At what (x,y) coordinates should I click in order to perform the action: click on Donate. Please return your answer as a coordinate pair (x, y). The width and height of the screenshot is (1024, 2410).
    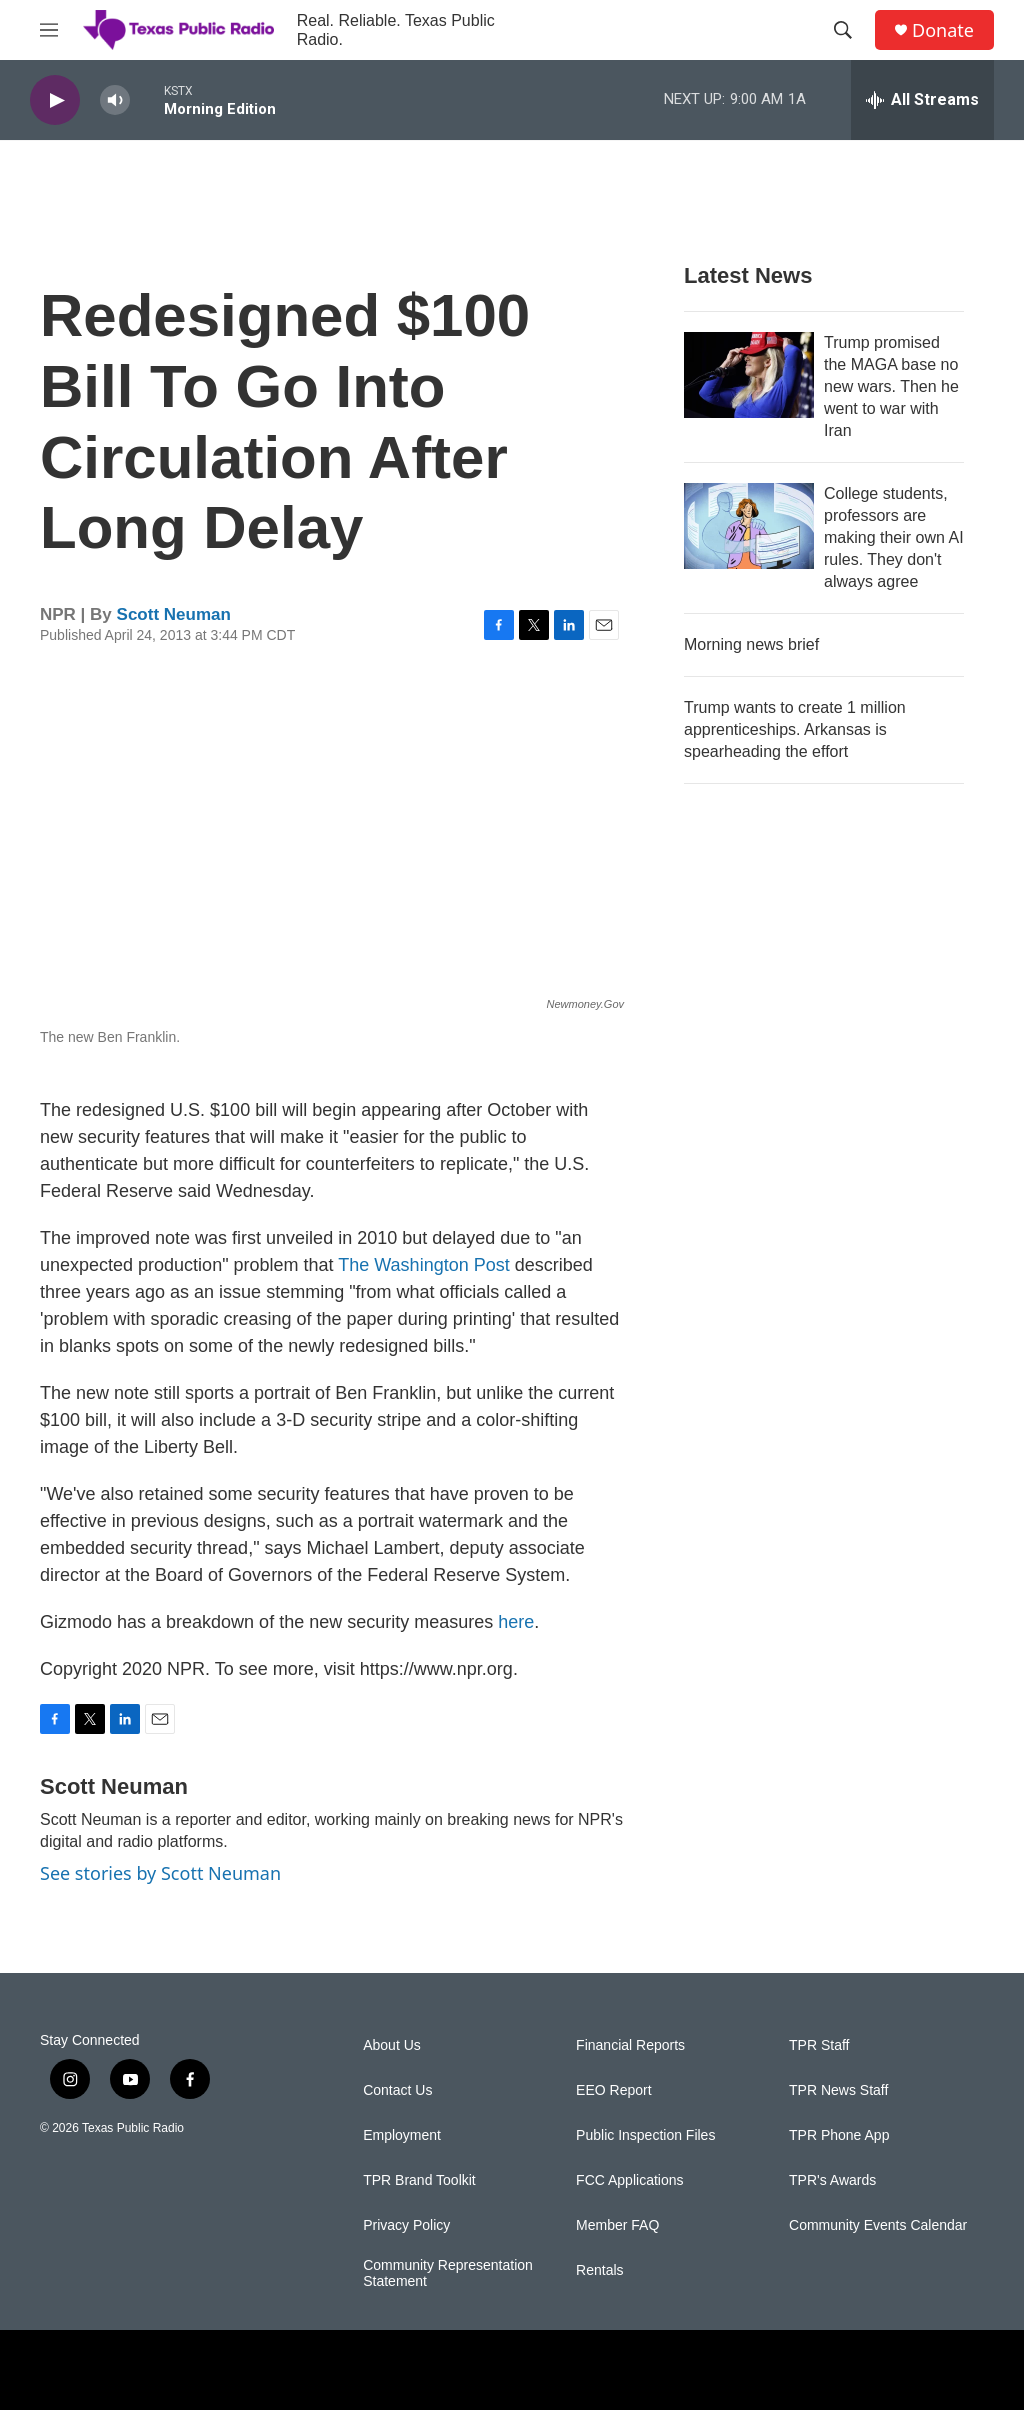
    Looking at the image, I should click on (943, 30).